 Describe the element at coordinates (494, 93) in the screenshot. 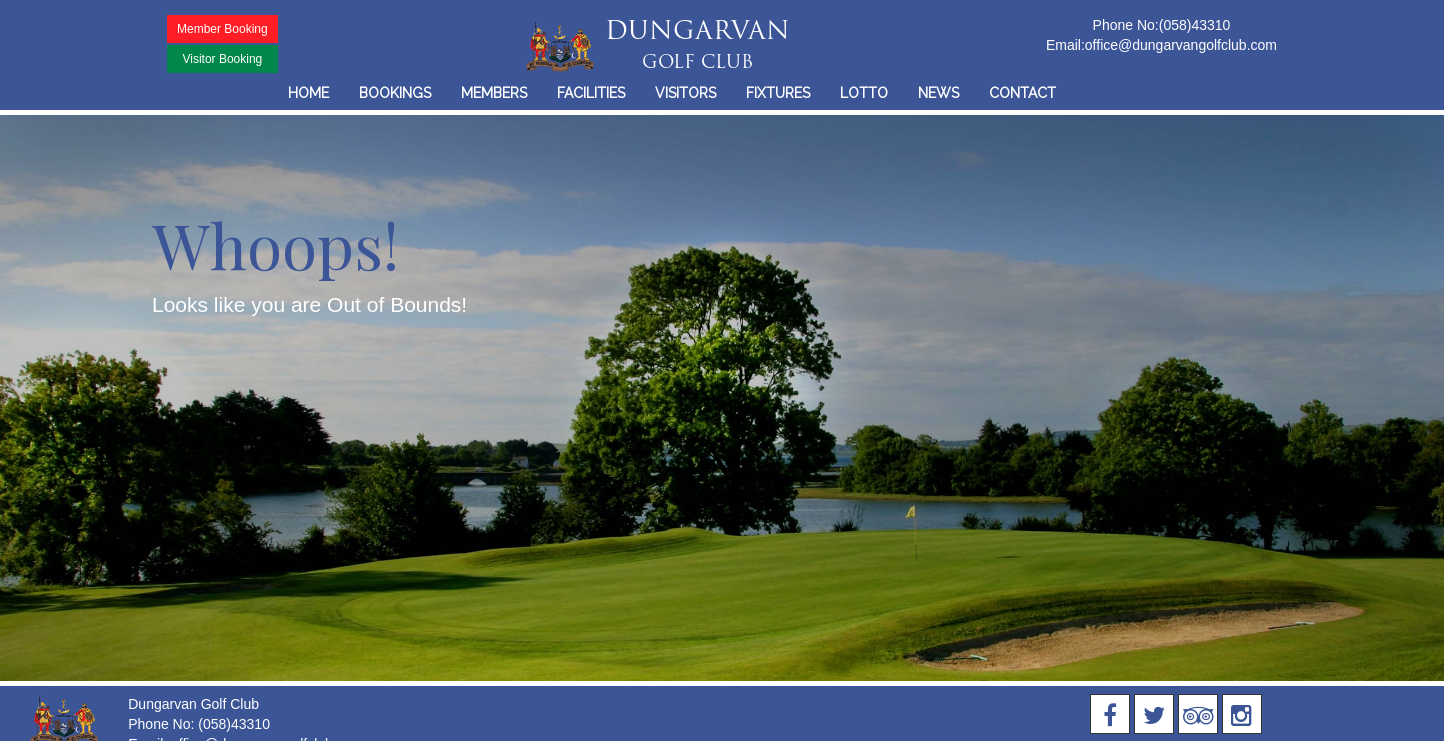

I see `MEMBERS` at that location.